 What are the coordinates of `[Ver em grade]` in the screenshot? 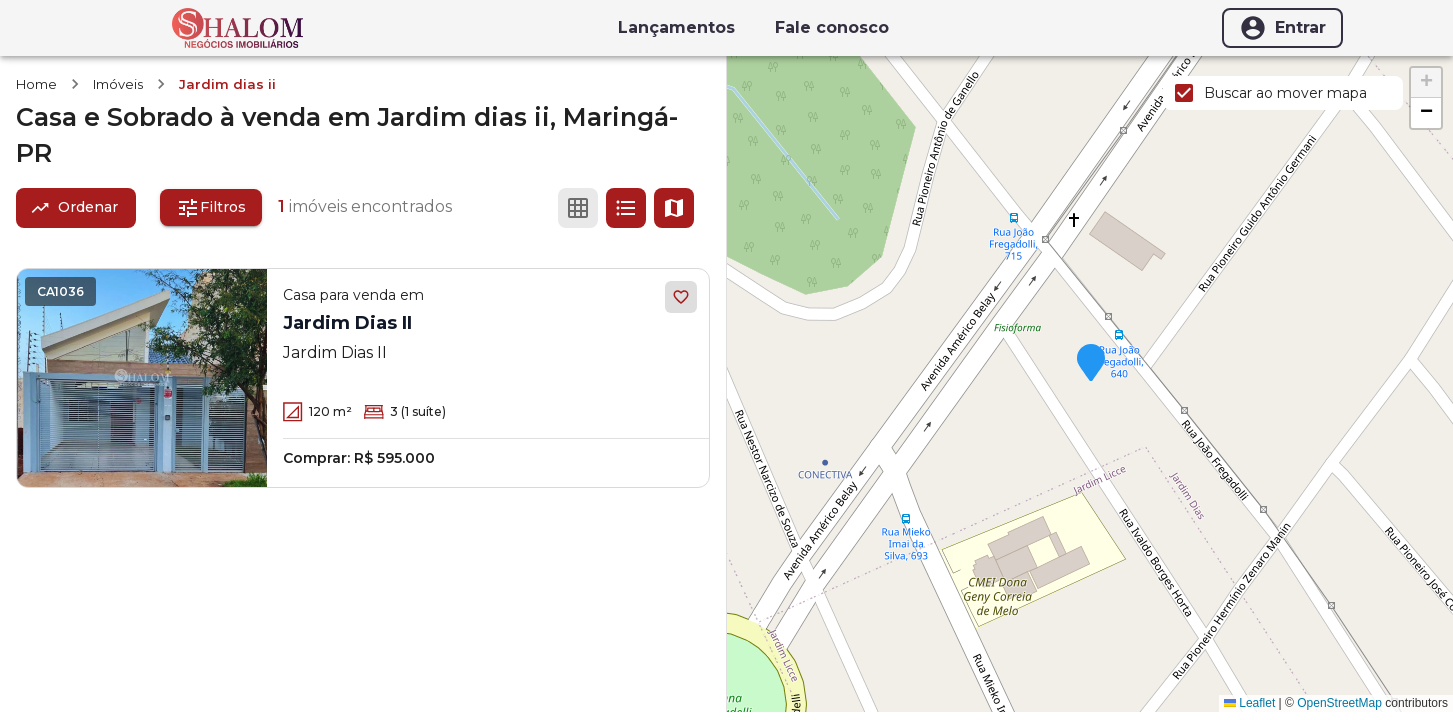 It's located at (578, 208).